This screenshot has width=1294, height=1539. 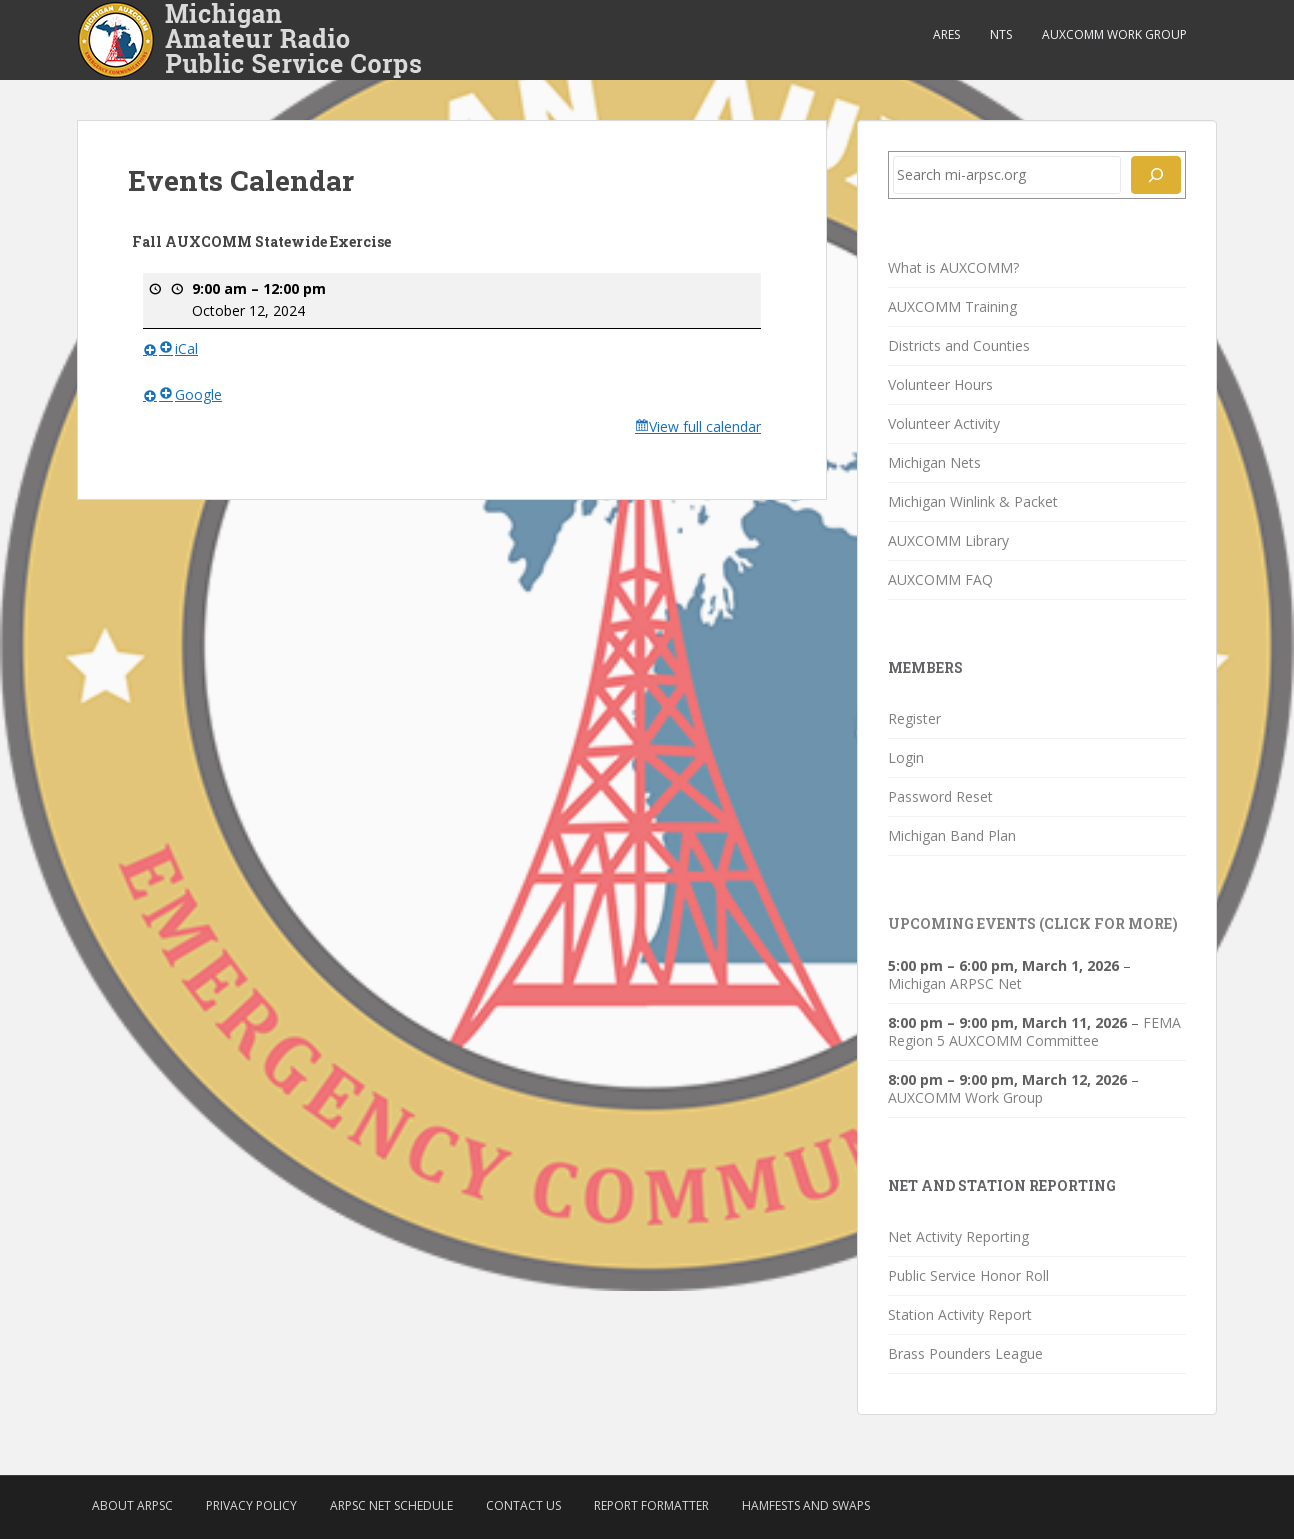 I want to click on Volunteer Hours, so click(x=940, y=384).